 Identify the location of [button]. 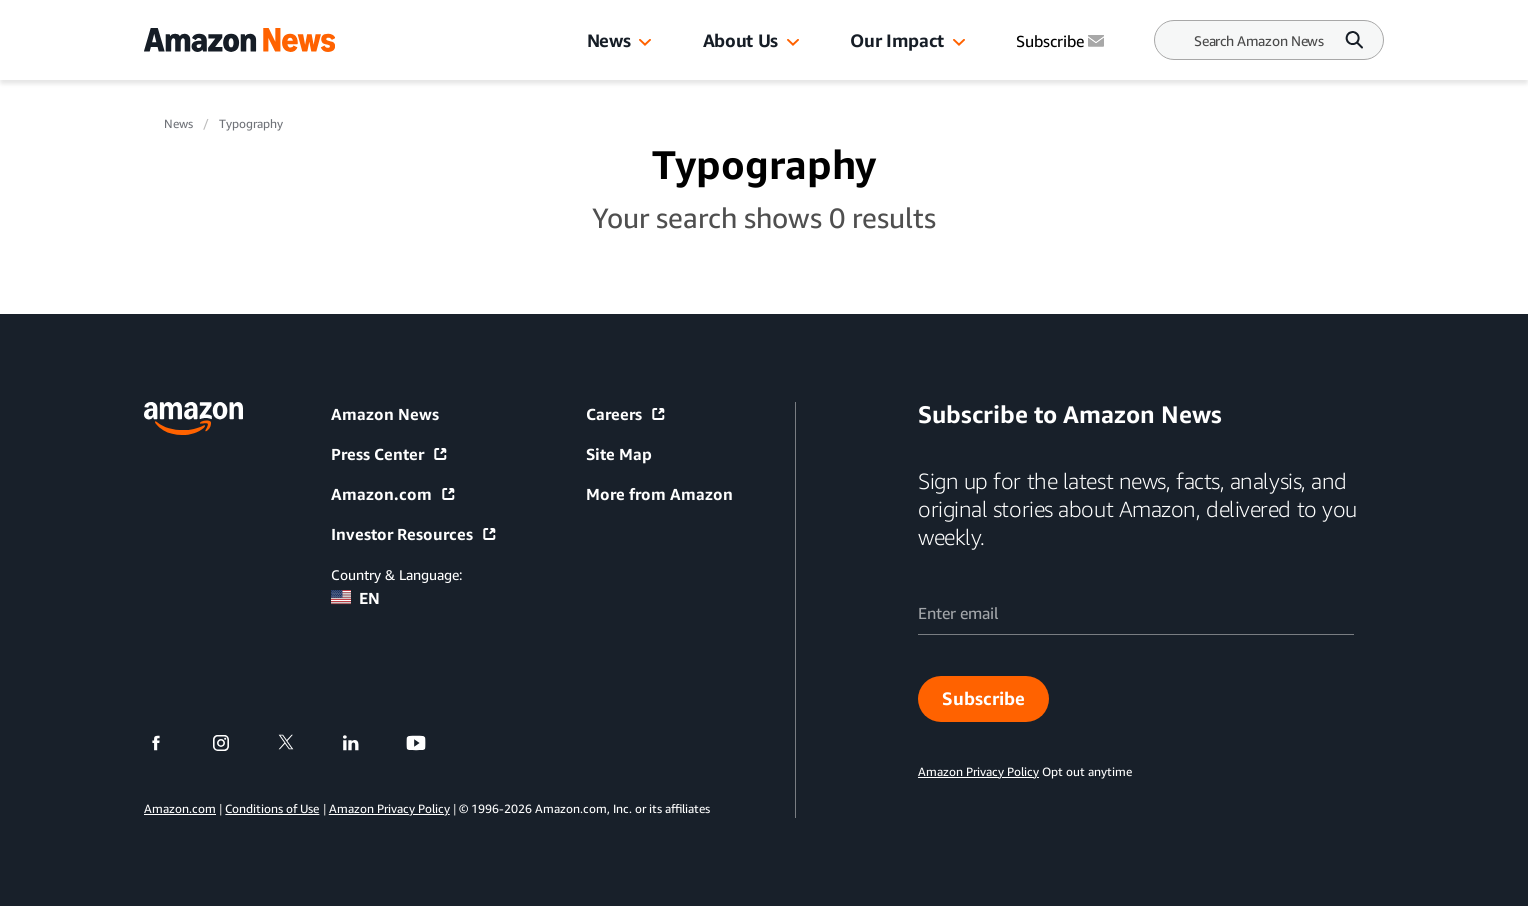
(645, 43).